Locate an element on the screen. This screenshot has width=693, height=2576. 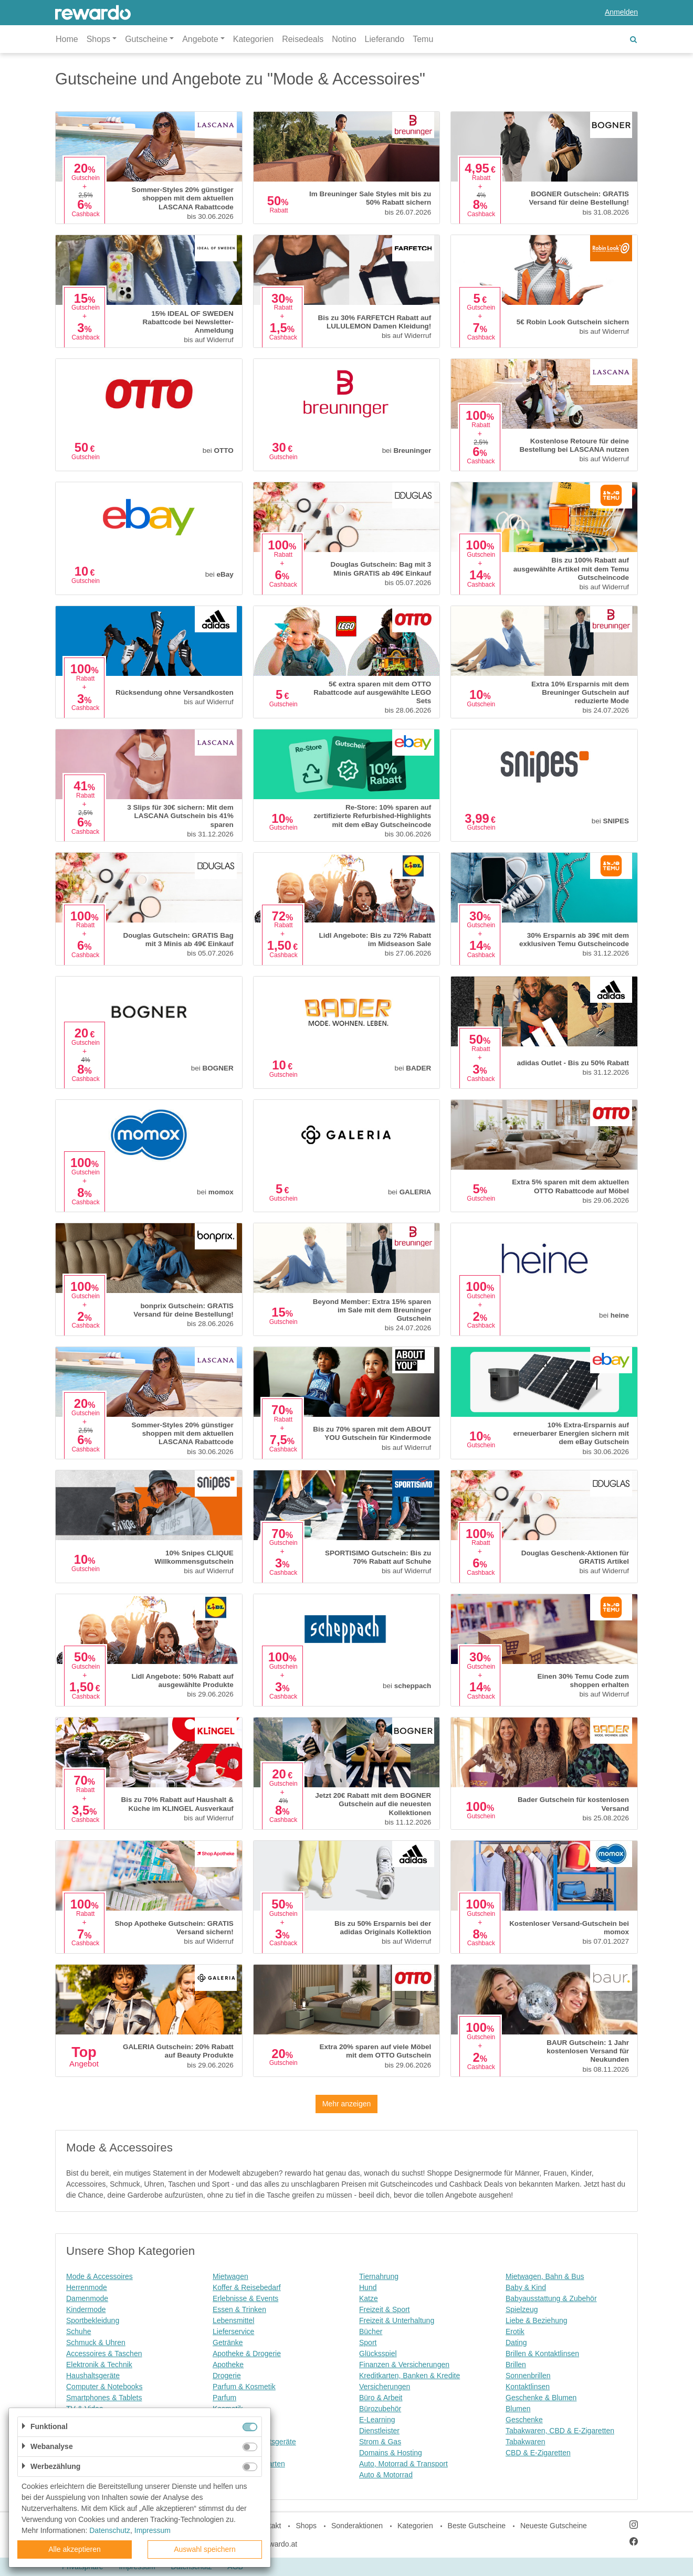
Datenschutz is located at coordinates (109, 2530).